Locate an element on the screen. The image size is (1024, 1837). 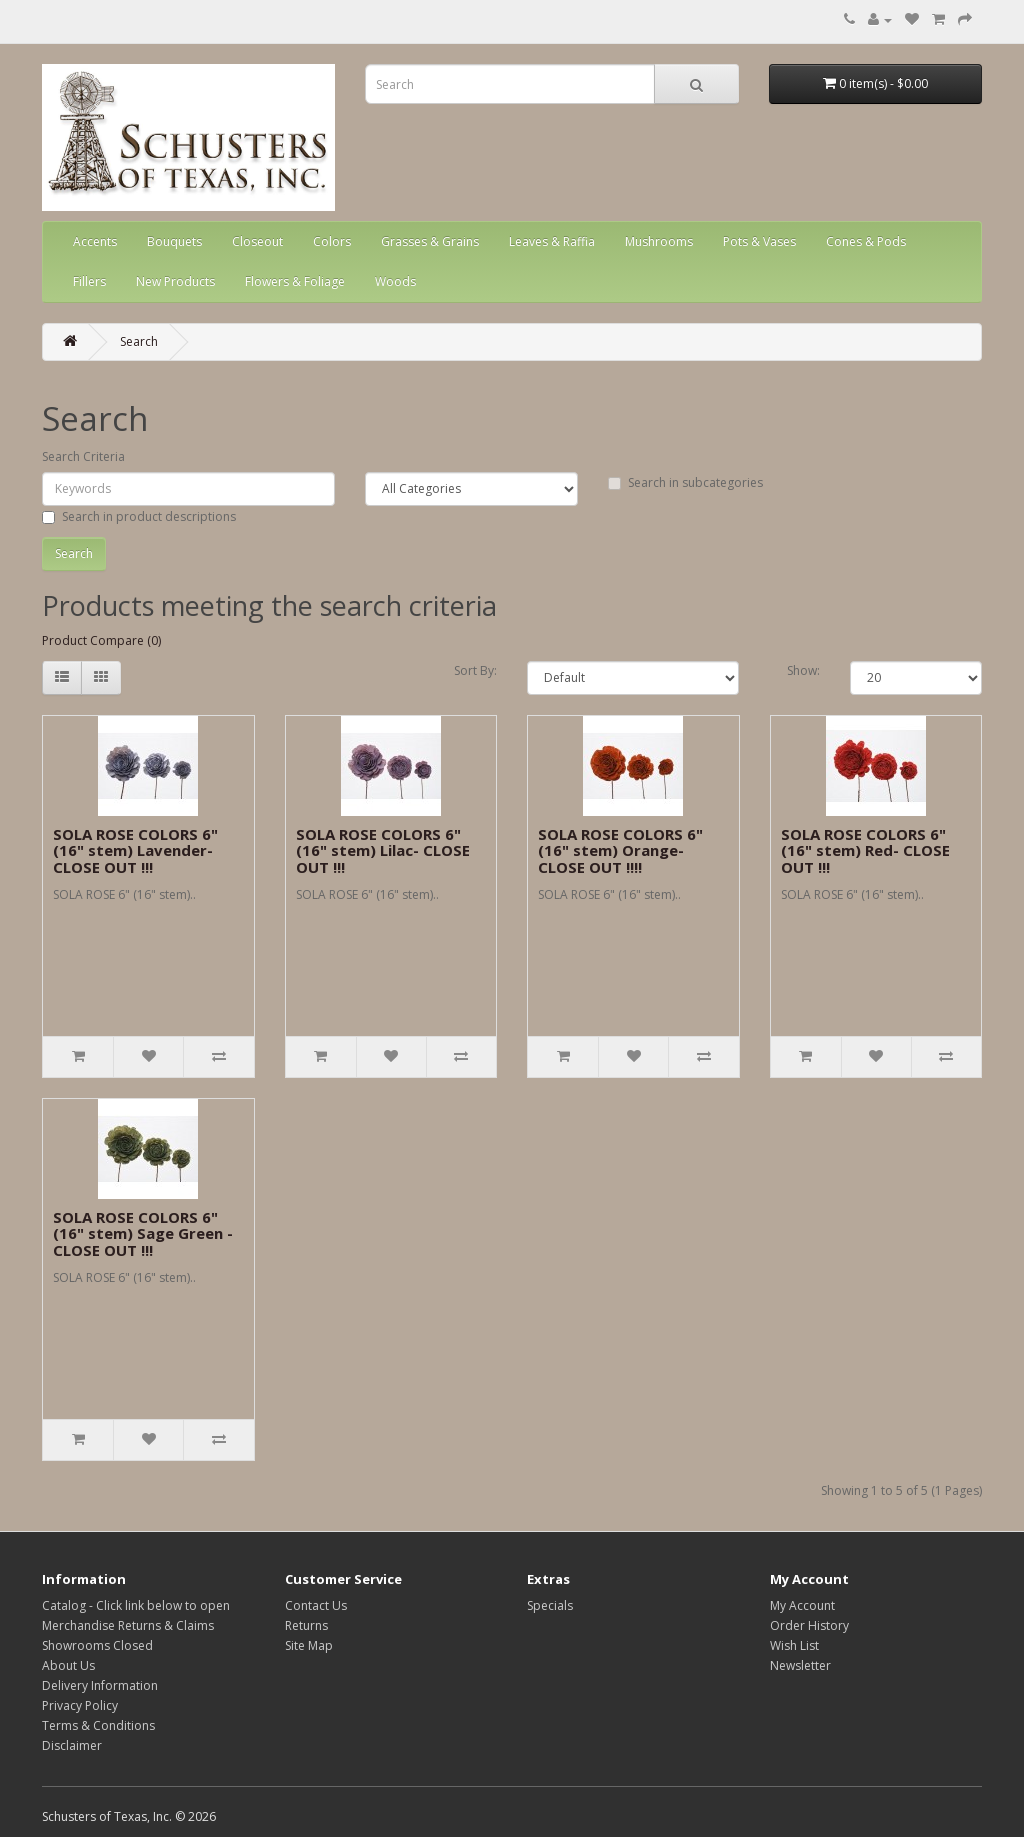
Fillers is located at coordinates (89, 281).